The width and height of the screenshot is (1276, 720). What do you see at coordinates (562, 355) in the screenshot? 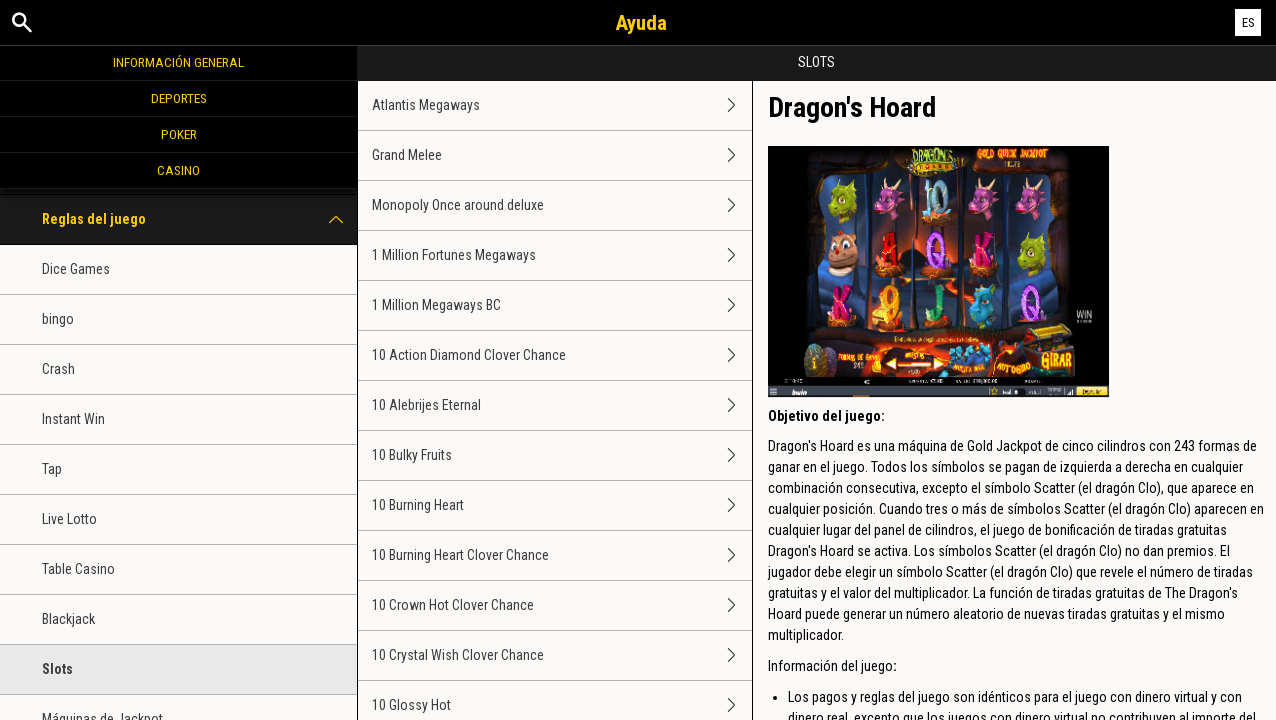
I see `10 Action Diamond Clover Chance` at bounding box center [562, 355].